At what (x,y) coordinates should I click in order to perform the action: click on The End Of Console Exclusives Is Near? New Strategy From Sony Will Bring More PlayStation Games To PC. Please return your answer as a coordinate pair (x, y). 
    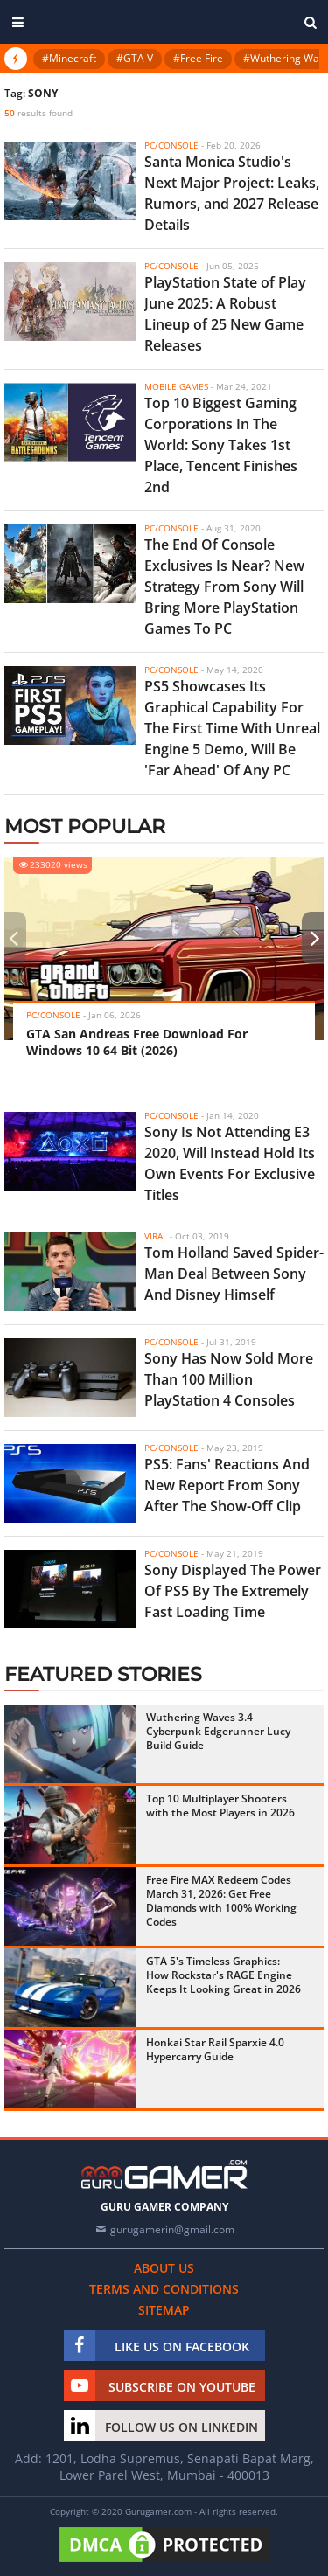
    Looking at the image, I should click on (224, 586).